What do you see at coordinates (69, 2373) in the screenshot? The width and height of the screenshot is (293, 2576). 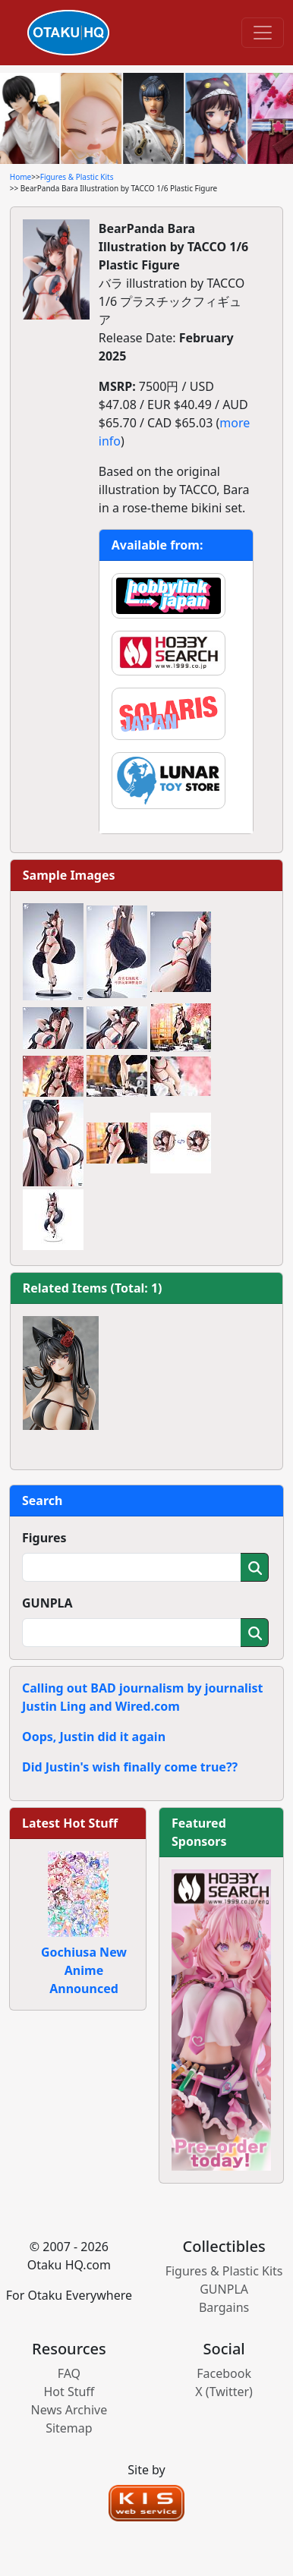 I see `FAQ` at bounding box center [69, 2373].